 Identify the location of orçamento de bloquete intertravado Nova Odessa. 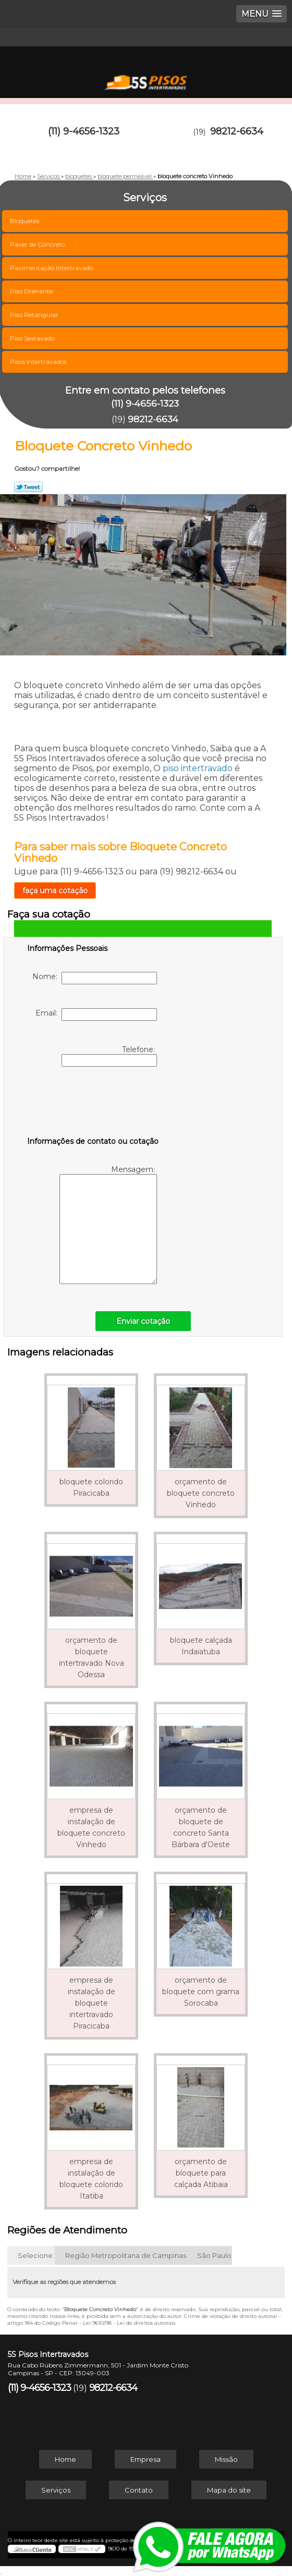
(91, 1657).